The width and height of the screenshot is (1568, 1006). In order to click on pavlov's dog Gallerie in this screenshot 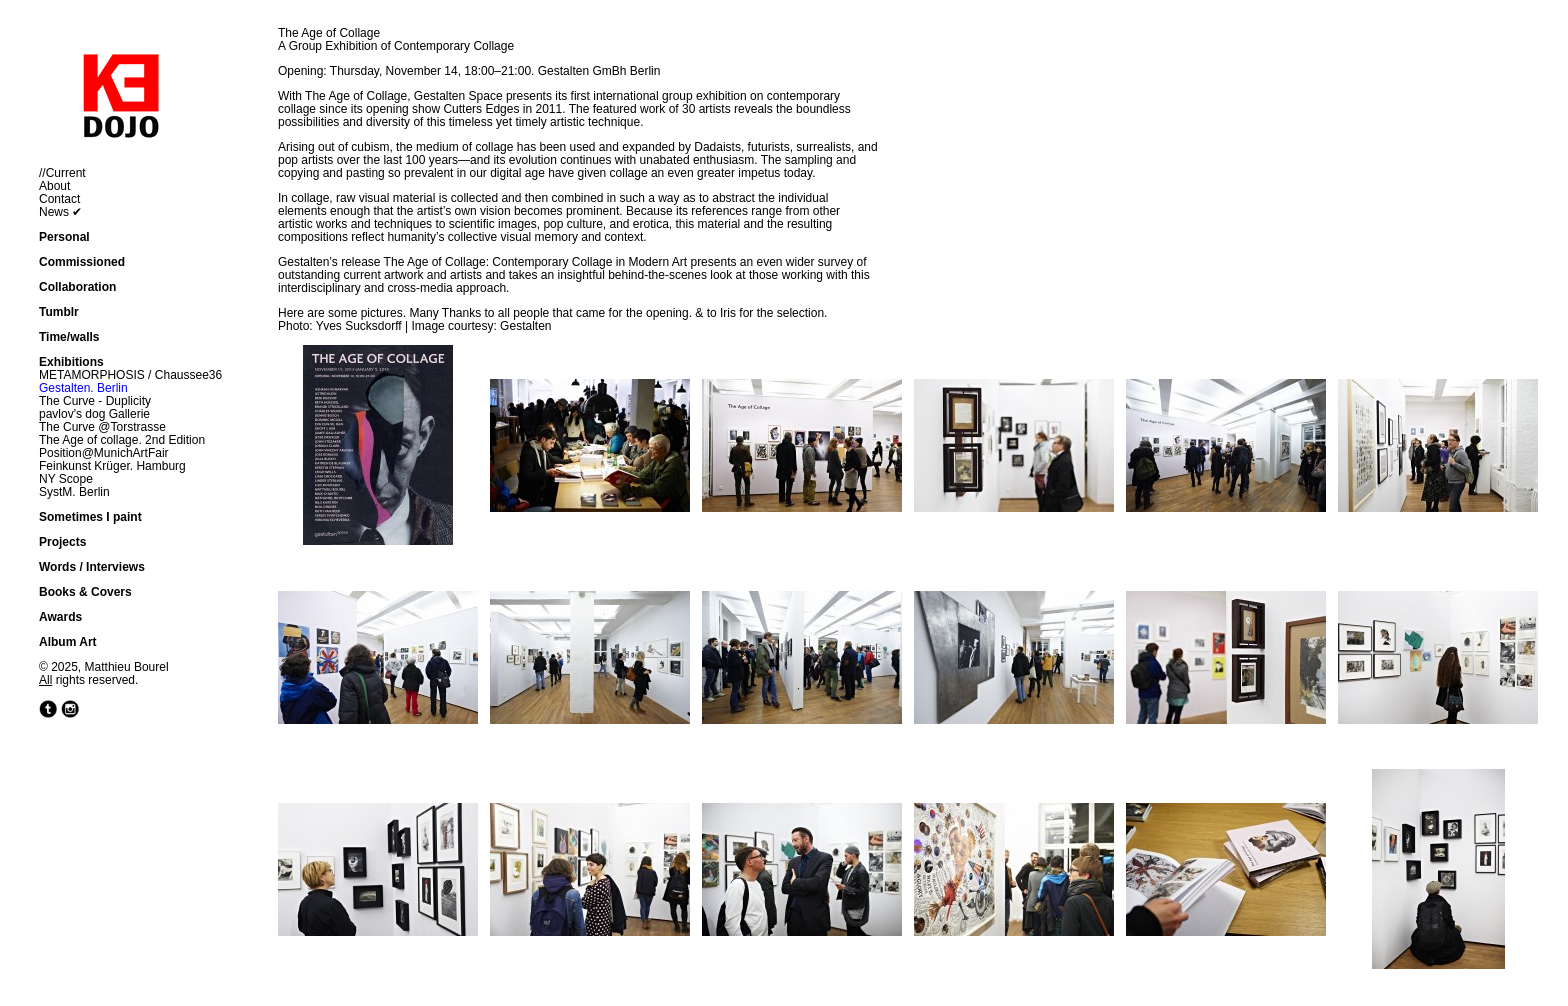, I will do `click(94, 414)`.